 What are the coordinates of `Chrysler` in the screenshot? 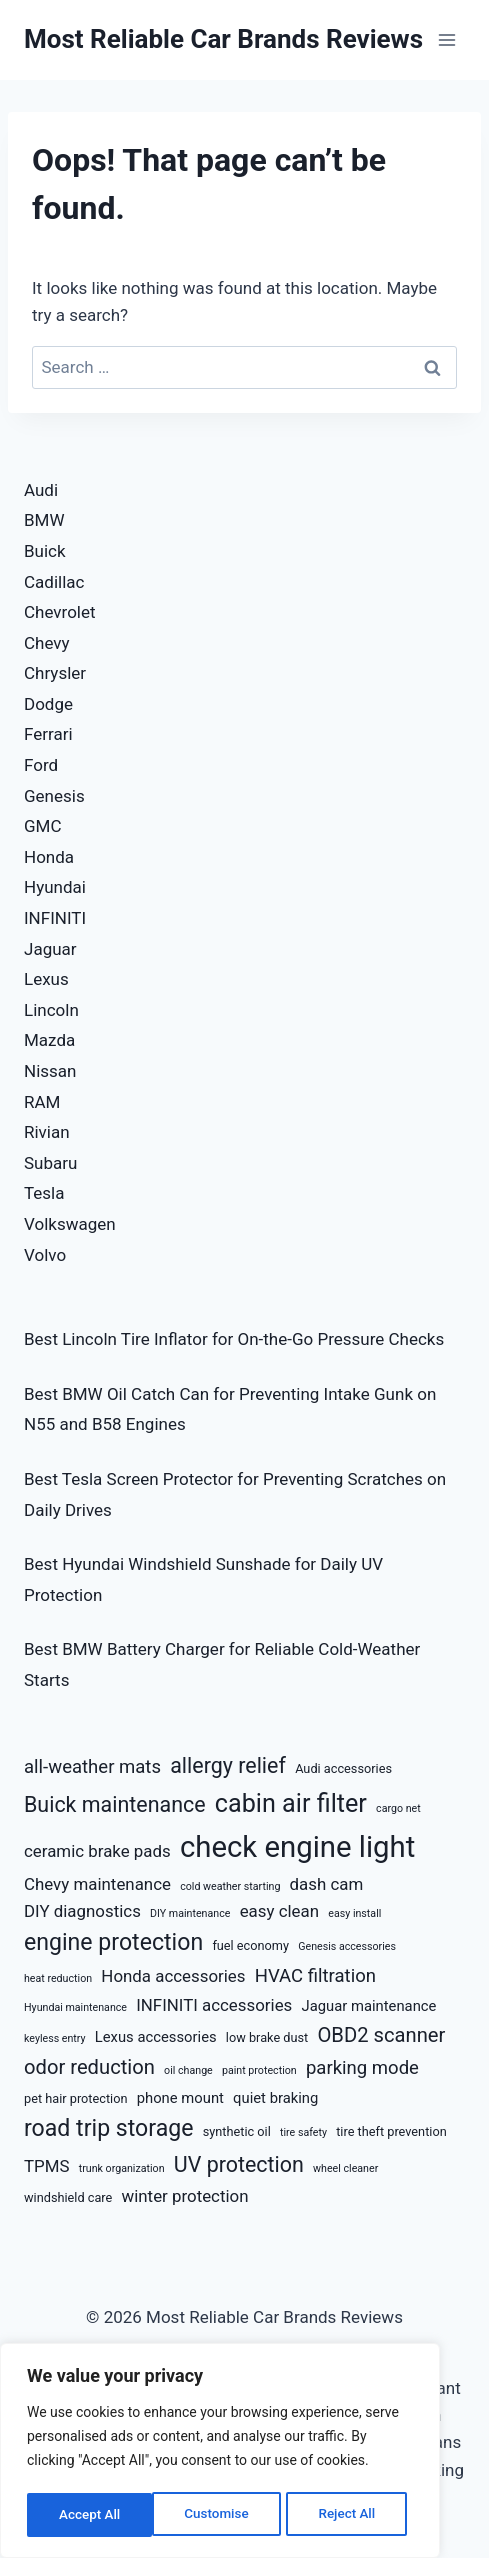 It's located at (55, 673).